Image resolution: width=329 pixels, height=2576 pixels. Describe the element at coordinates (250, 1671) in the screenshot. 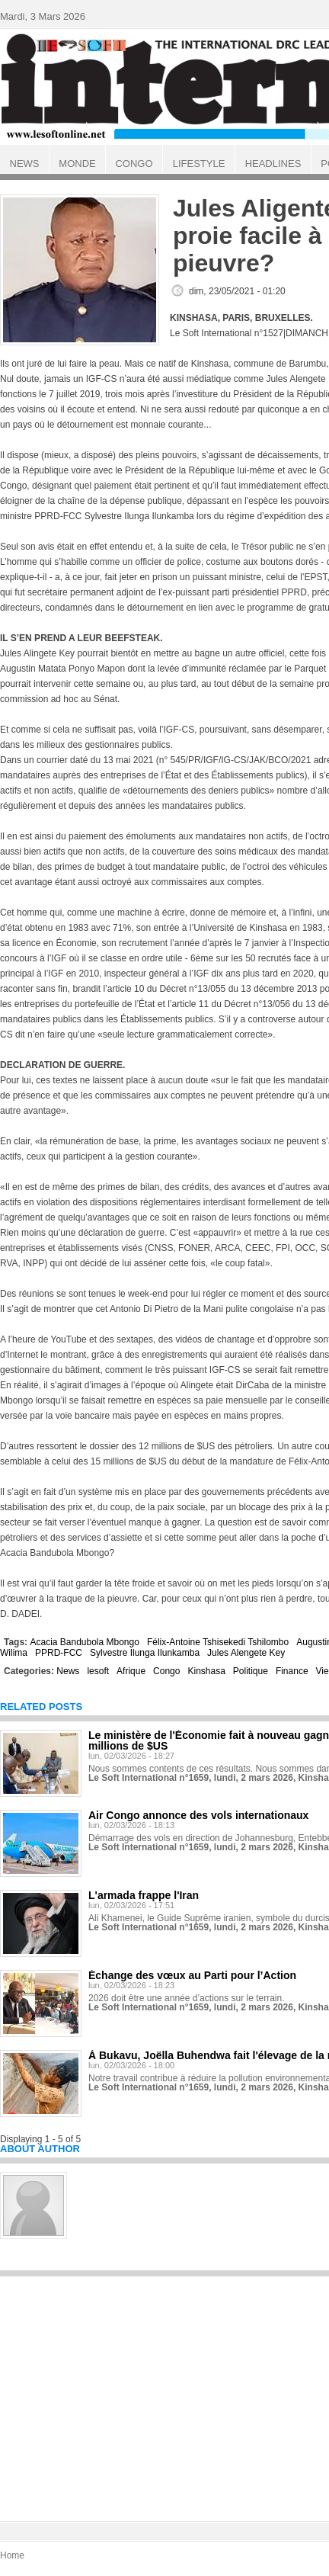

I see `Politique` at that location.